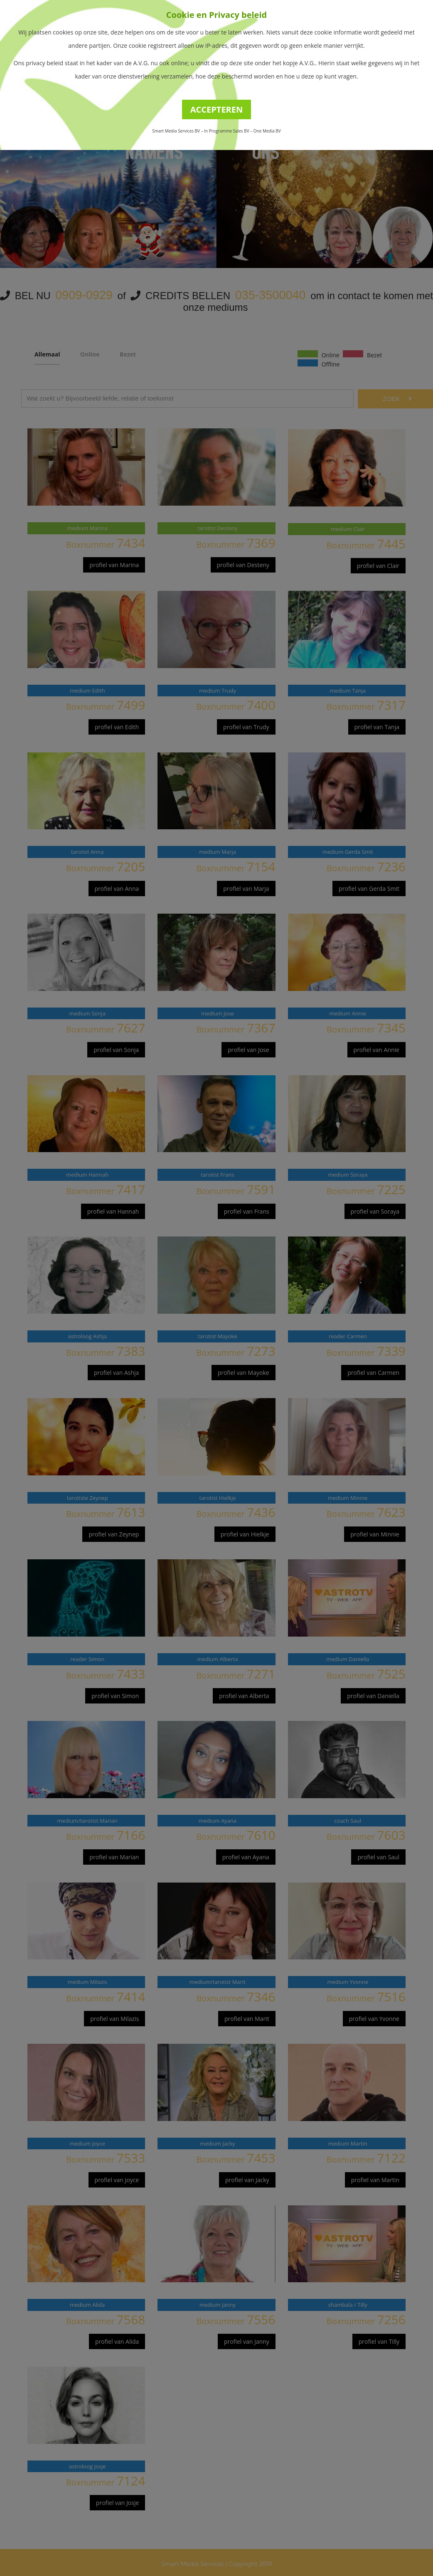 The width and height of the screenshot is (433, 2576). What do you see at coordinates (216, 109) in the screenshot?
I see `ACCEPTEREN` at bounding box center [216, 109].